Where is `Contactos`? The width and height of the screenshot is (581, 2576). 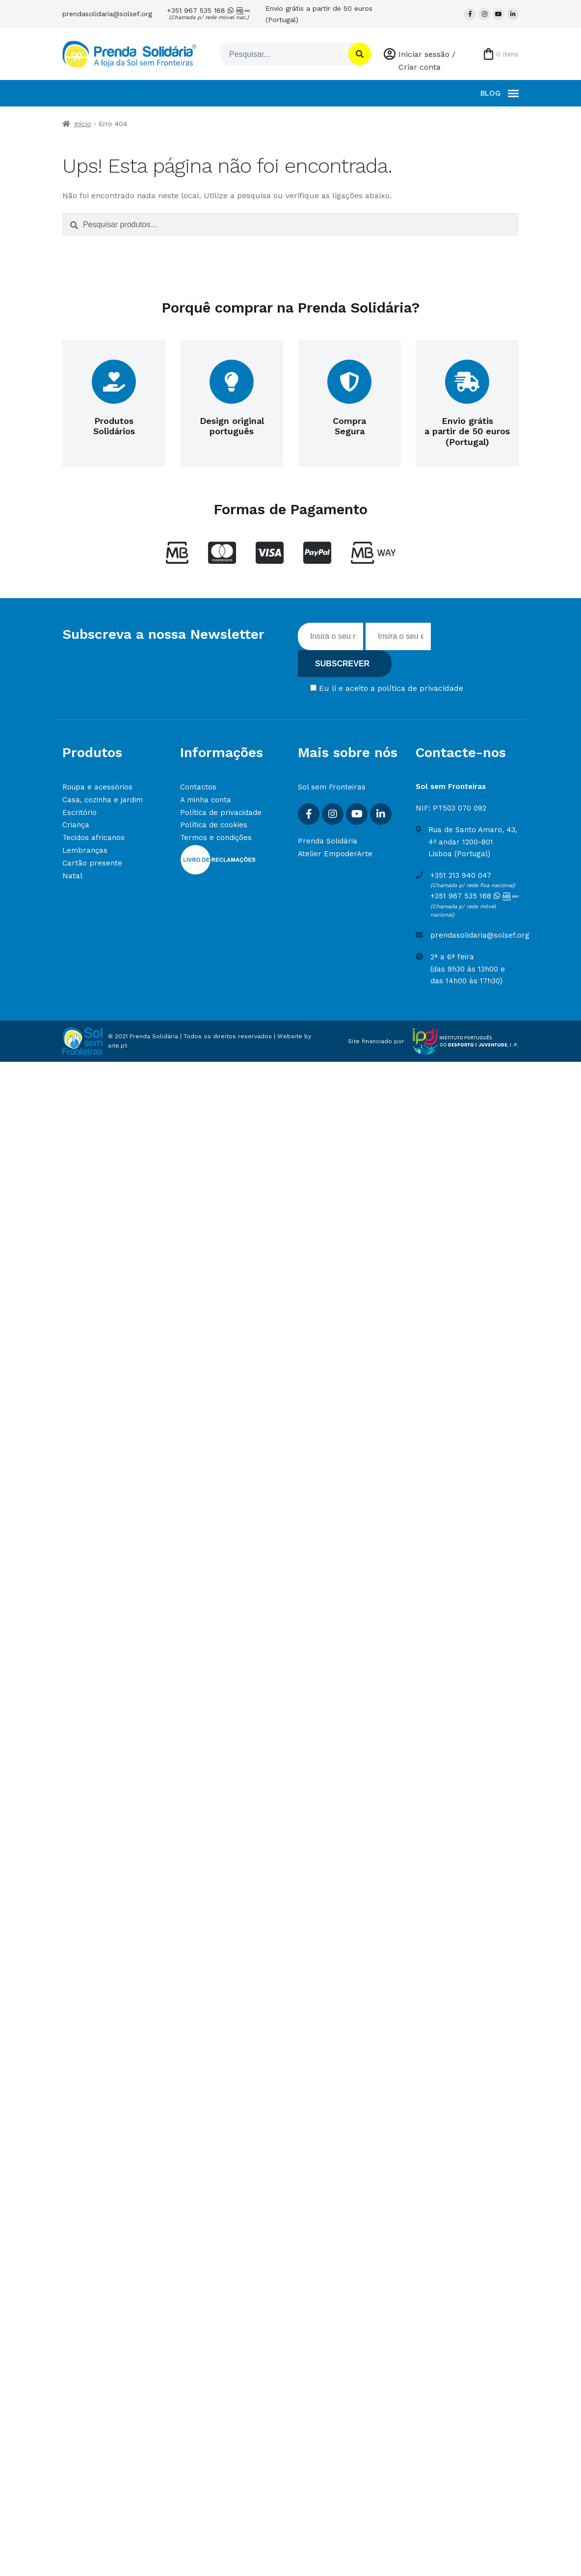
Contactos is located at coordinates (198, 787).